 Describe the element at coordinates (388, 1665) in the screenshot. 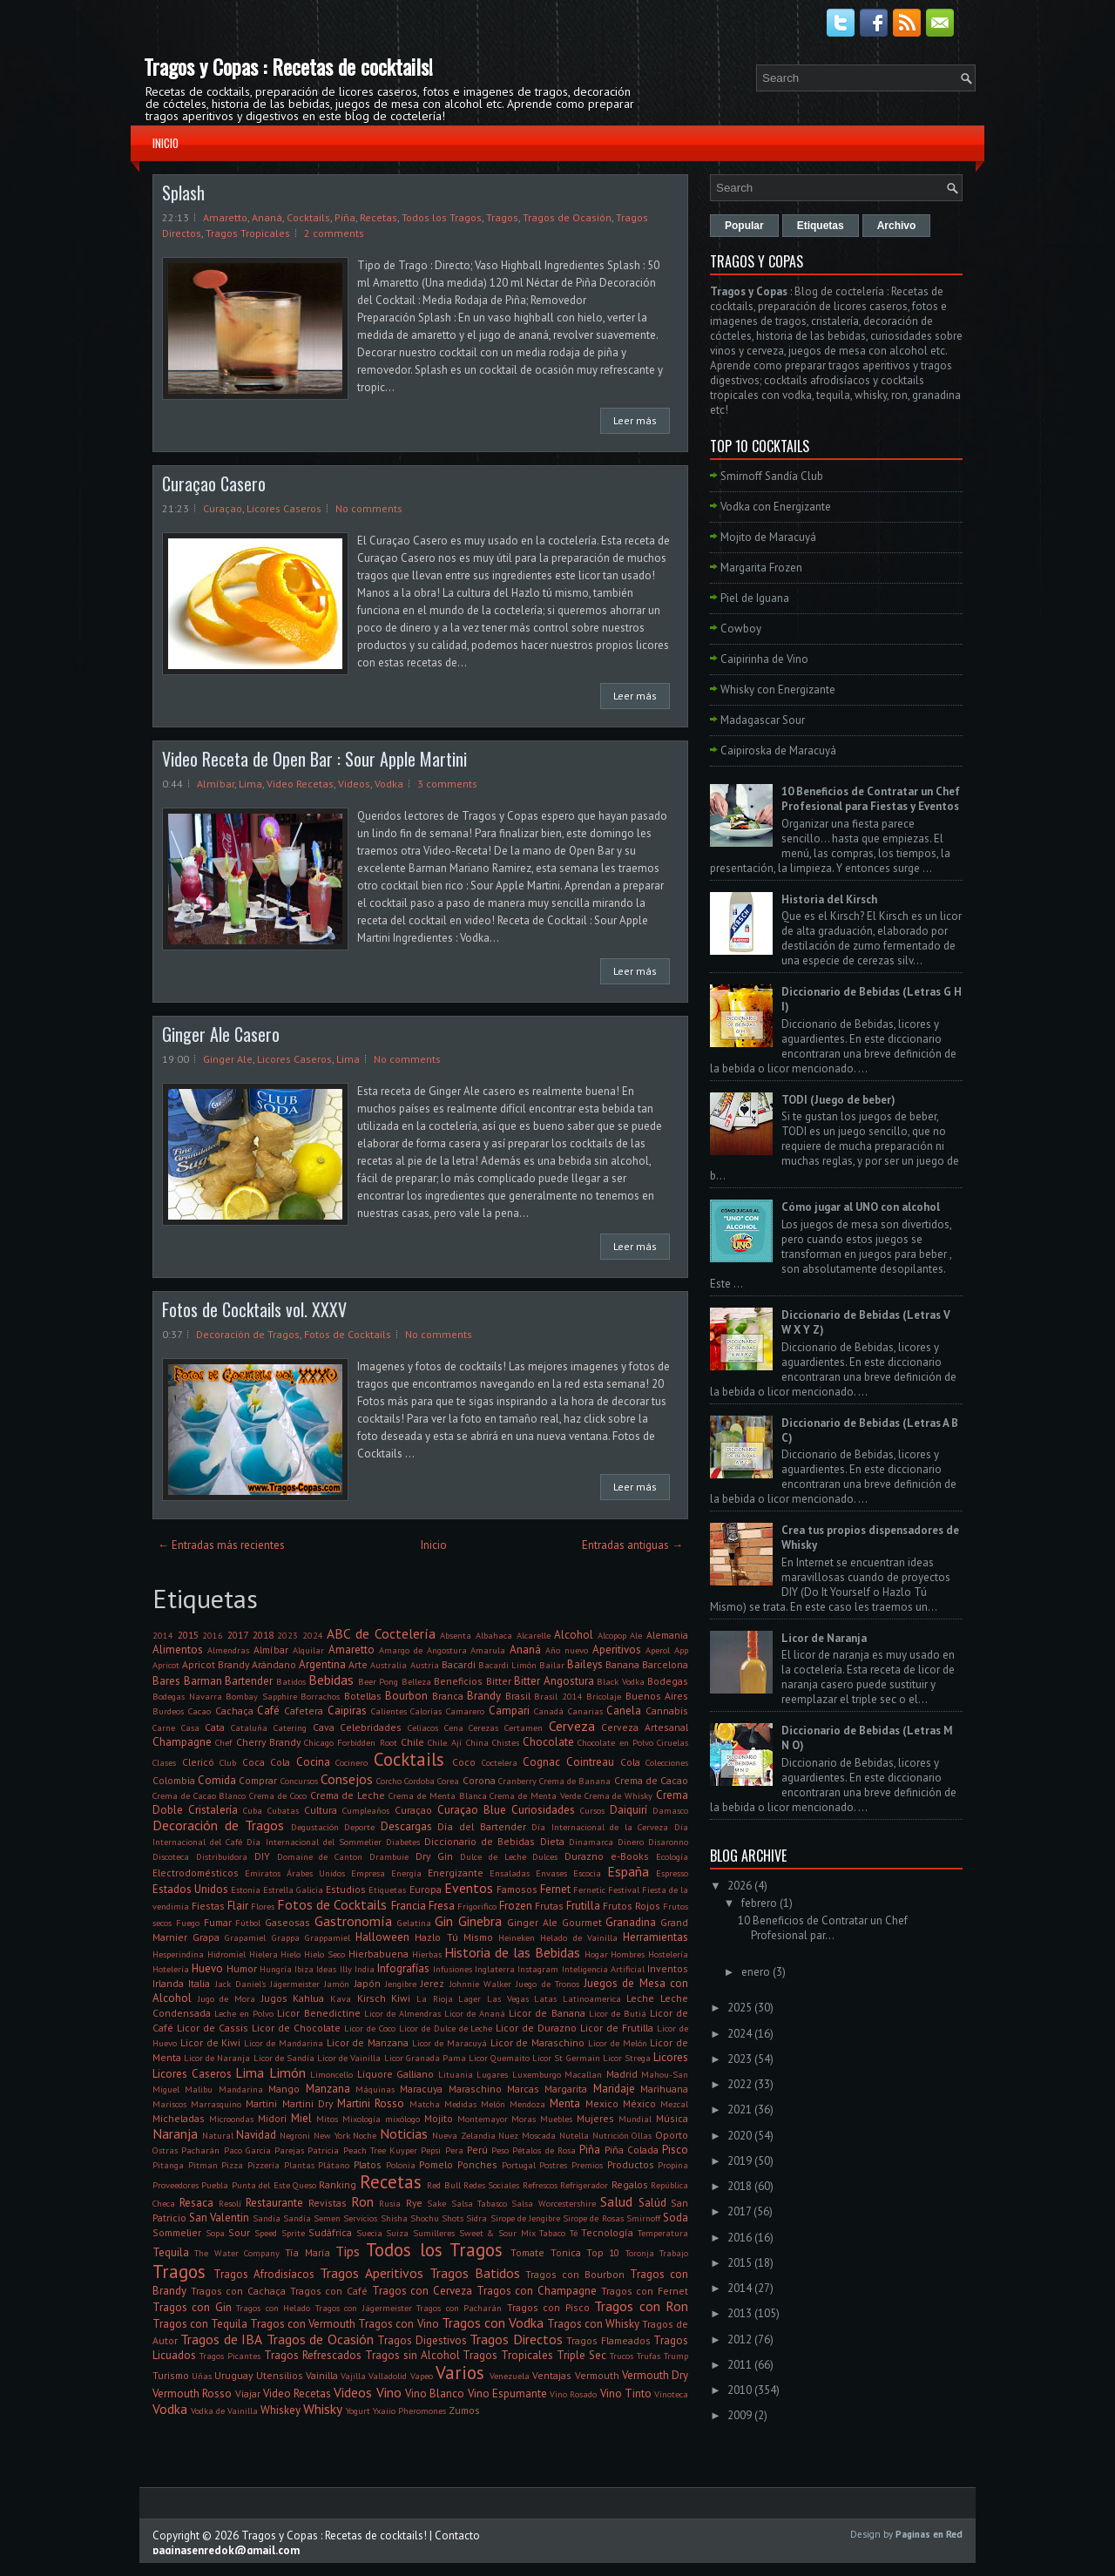

I see `Australia` at that location.